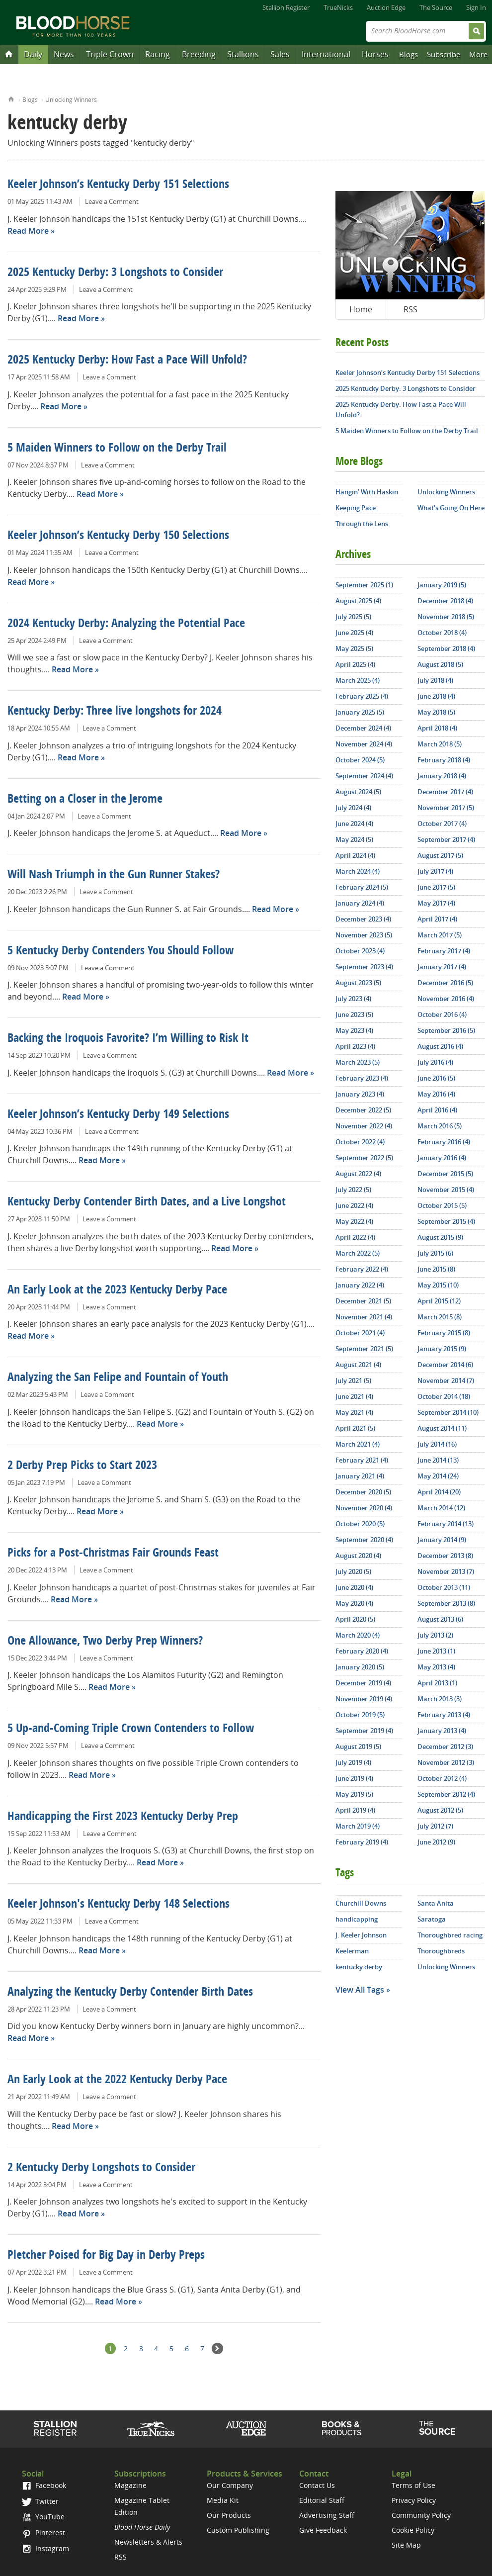 This screenshot has width=492, height=2576. I want to click on Facebook, so click(44, 2485).